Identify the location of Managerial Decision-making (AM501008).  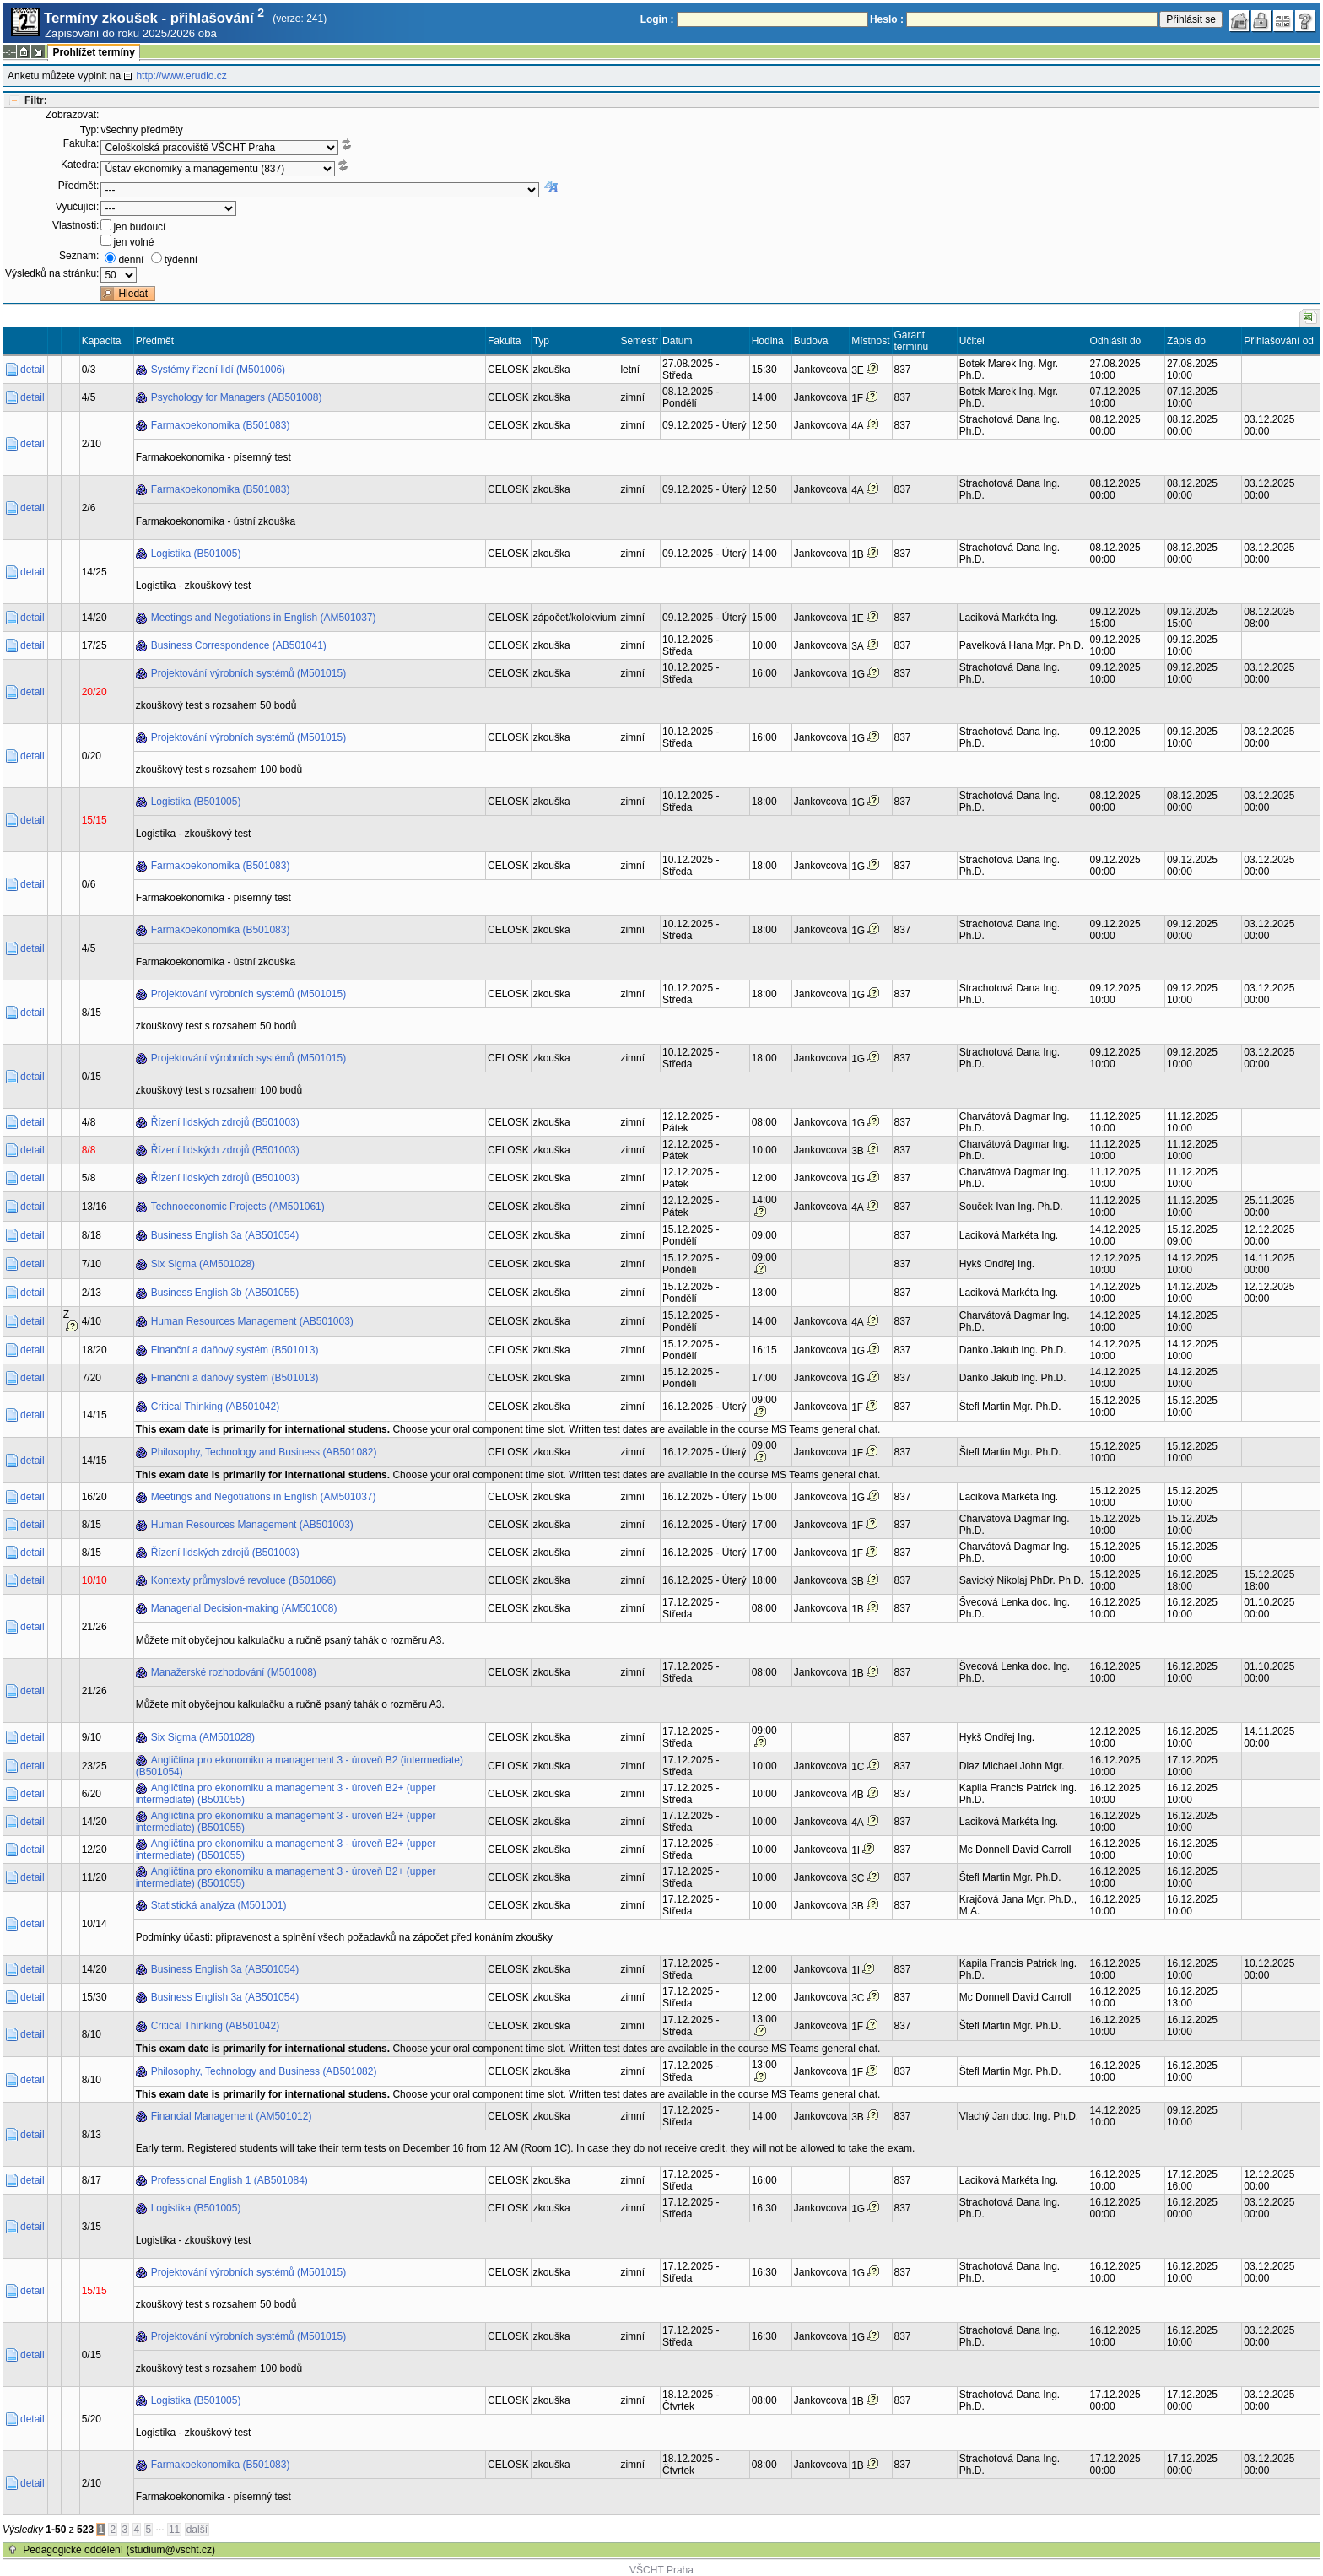
(244, 1608).